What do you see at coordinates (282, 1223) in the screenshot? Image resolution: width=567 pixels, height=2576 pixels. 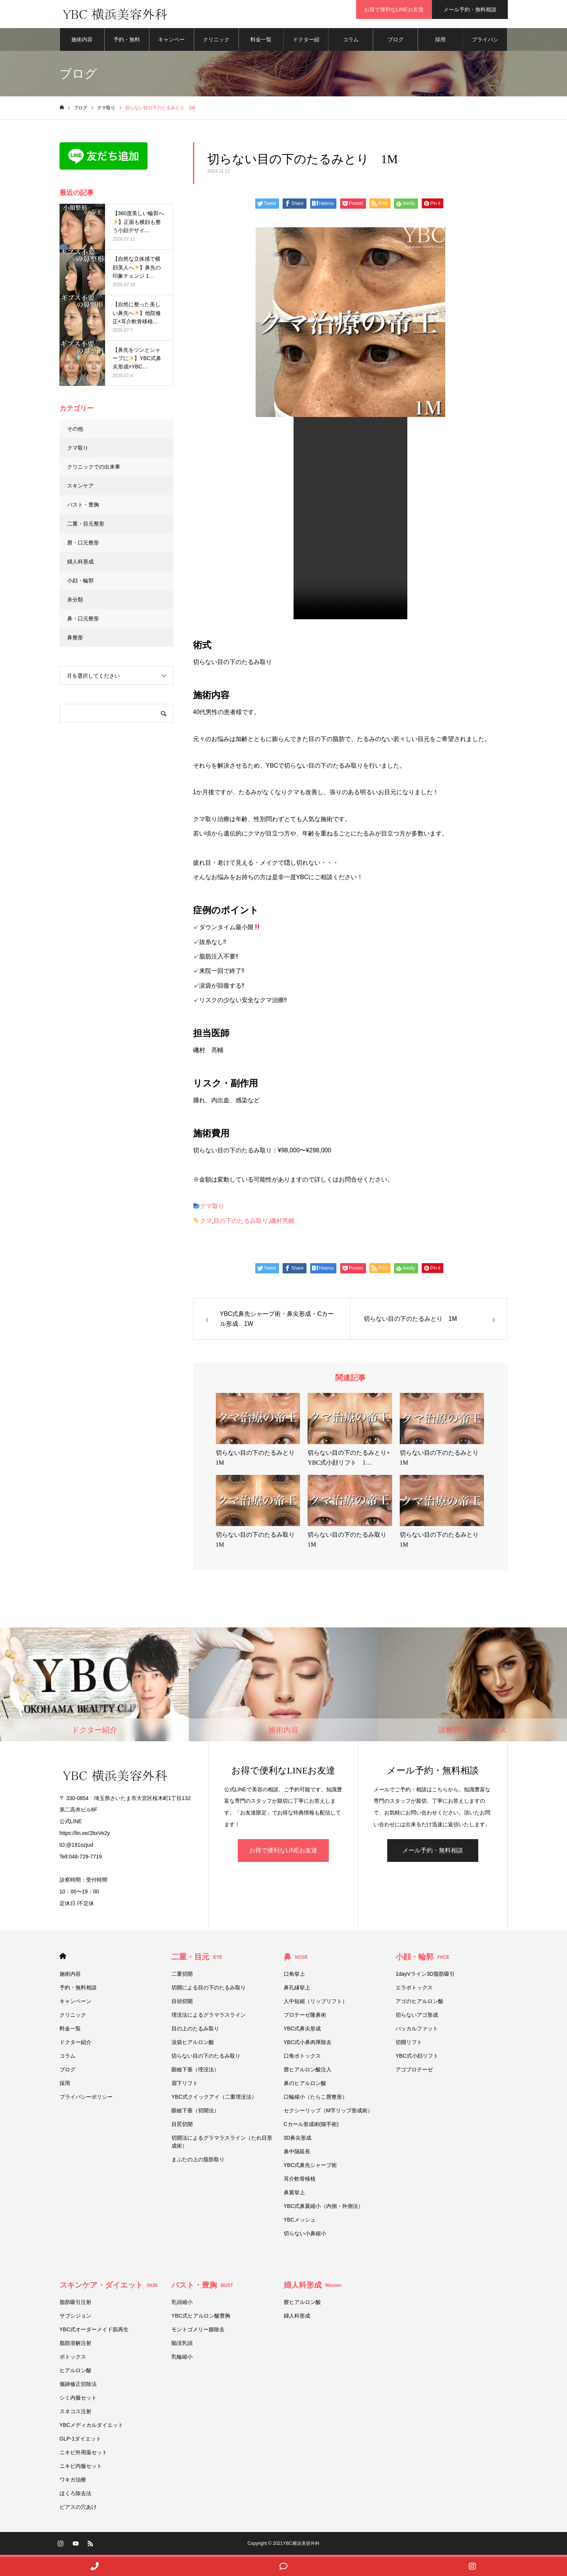 I see `磯村亮輔` at bounding box center [282, 1223].